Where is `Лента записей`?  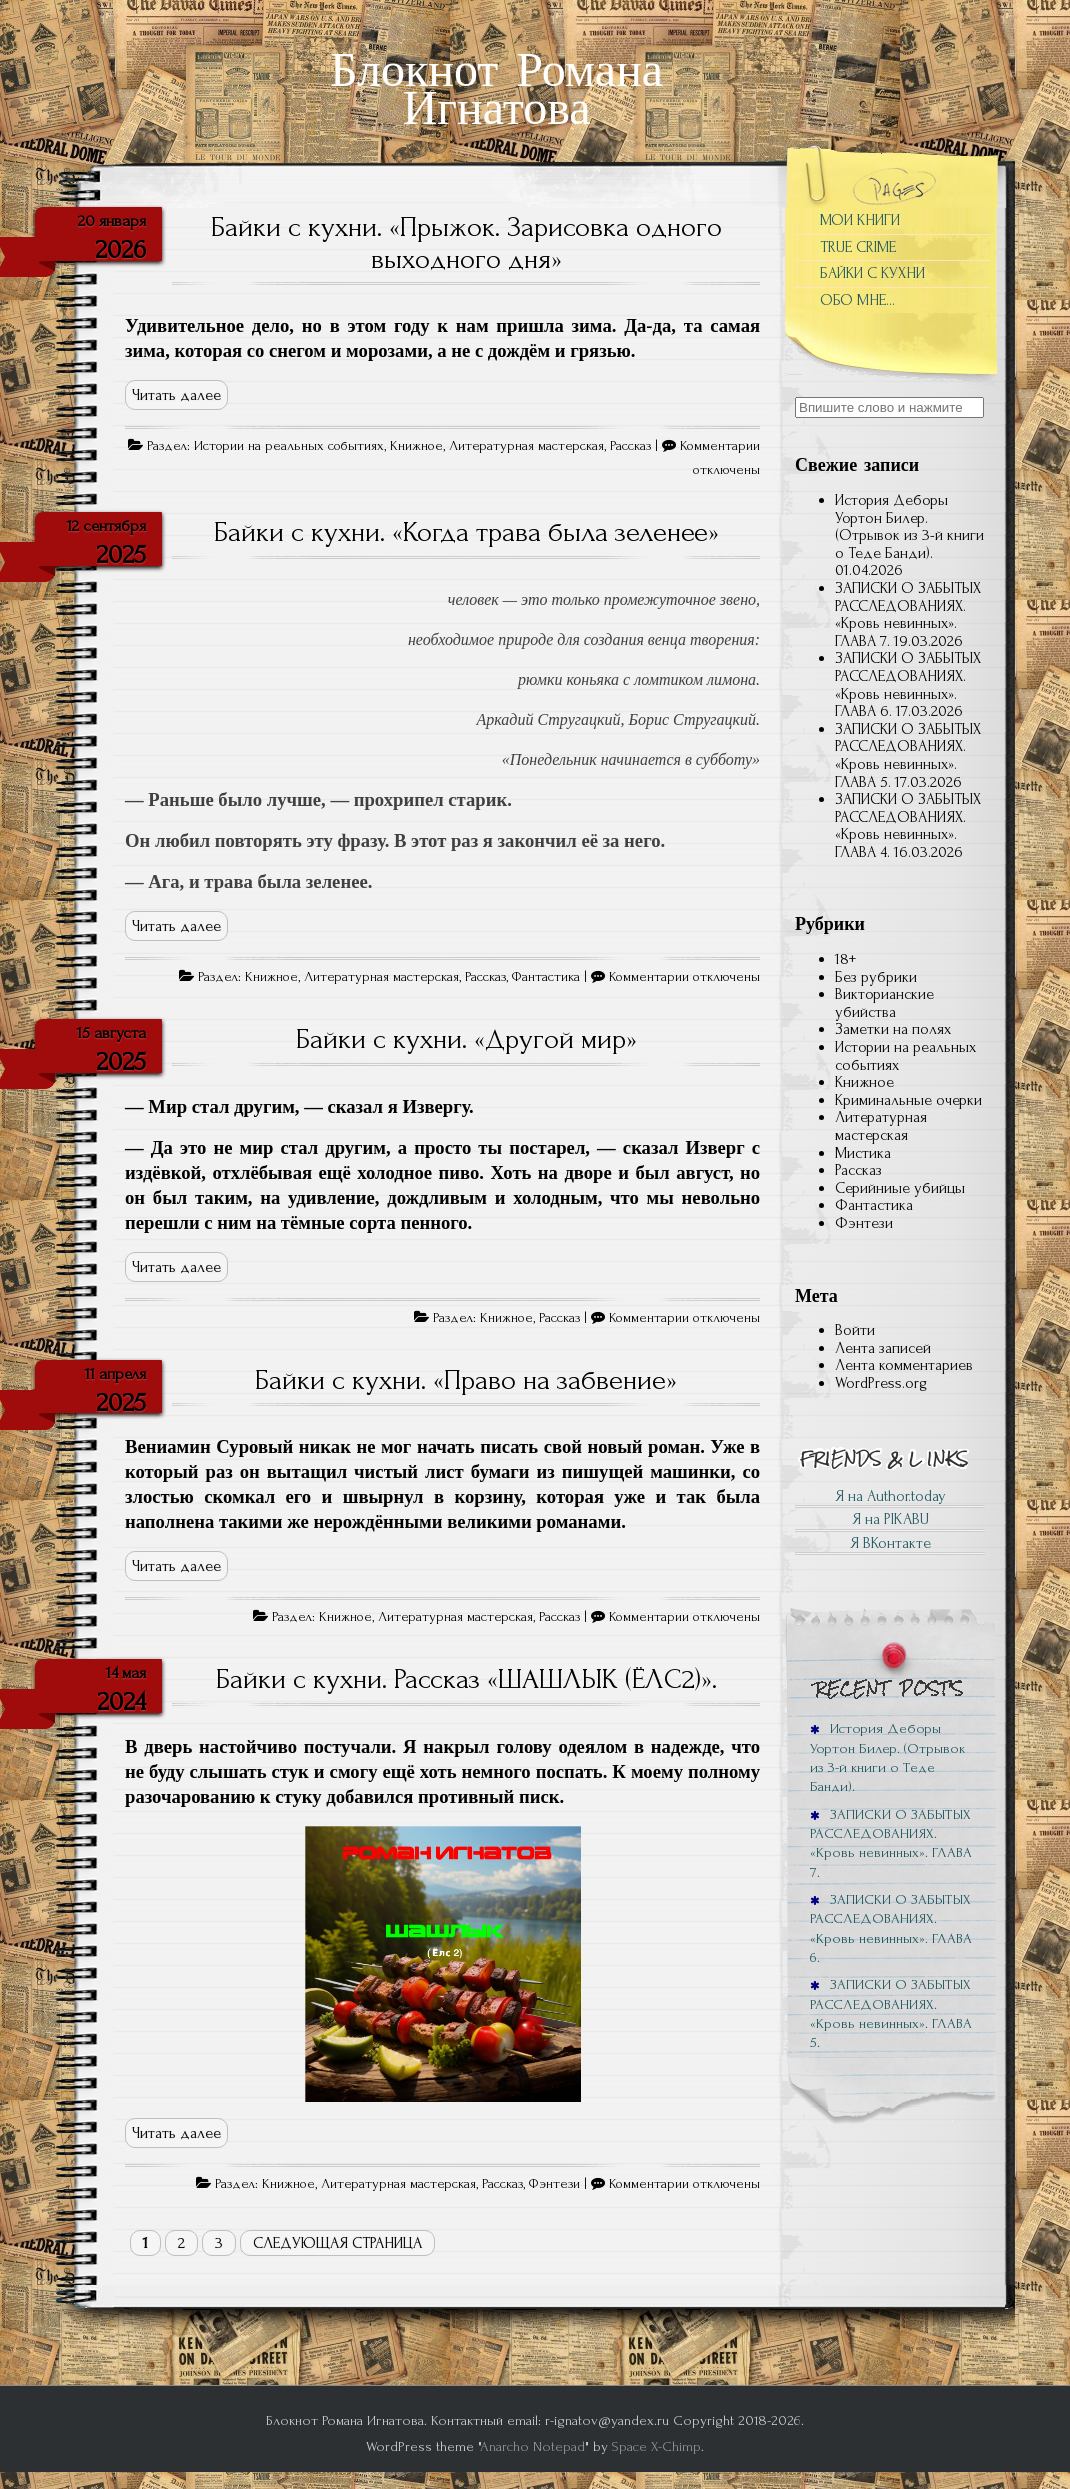 Лента записей is located at coordinates (883, 1348).